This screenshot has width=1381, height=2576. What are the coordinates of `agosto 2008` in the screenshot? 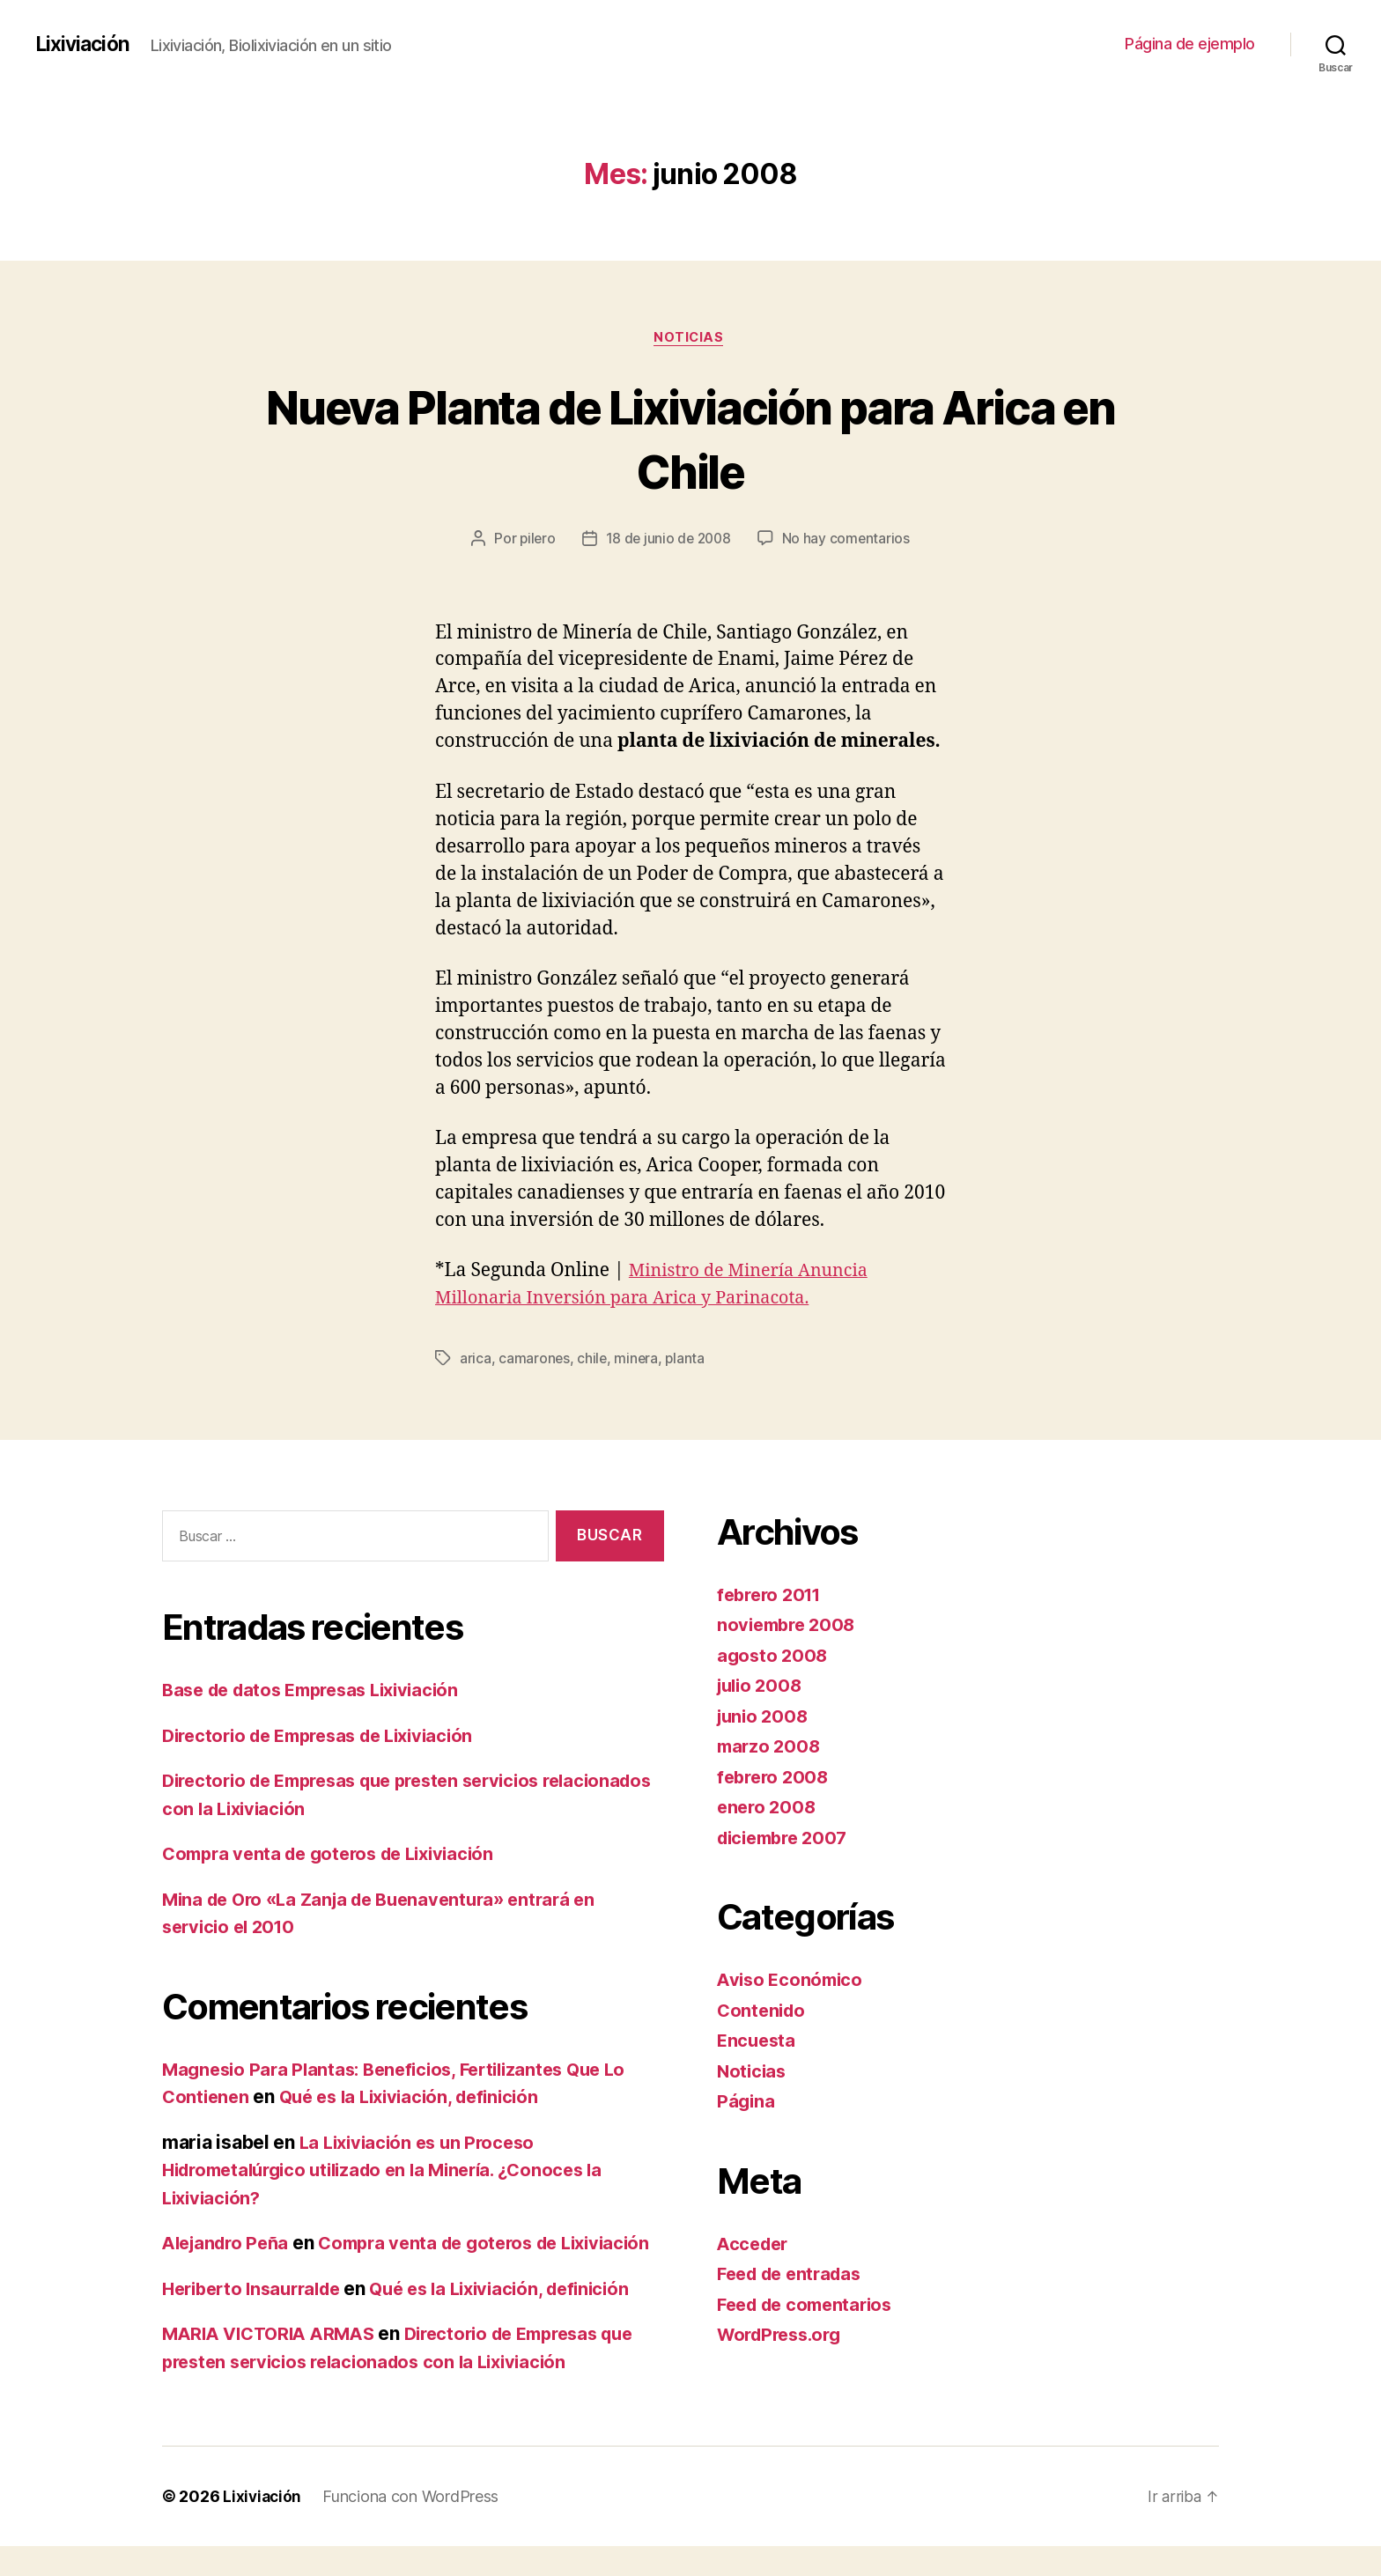 It's located at (774, 1657).